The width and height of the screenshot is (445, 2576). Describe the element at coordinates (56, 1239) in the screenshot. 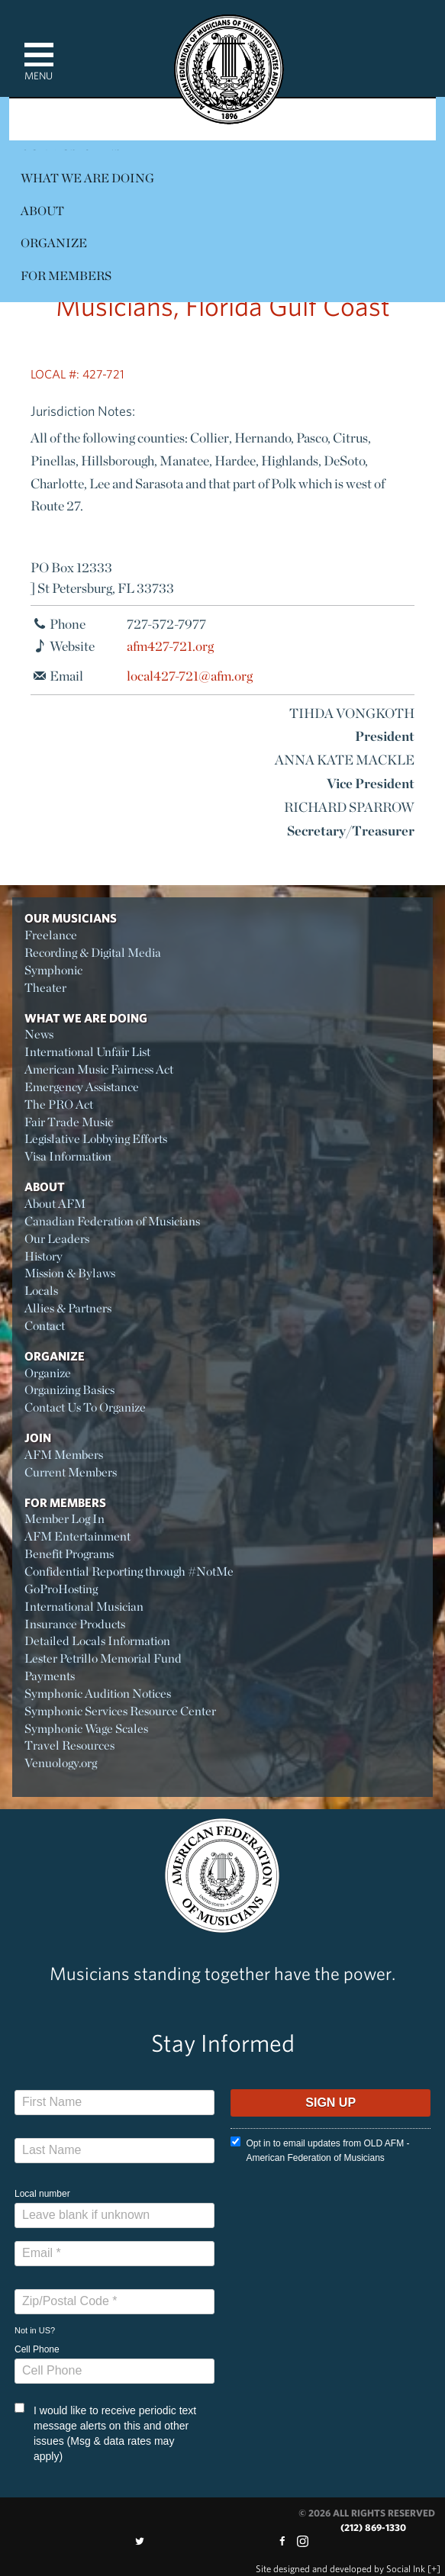

I see `Our Leaders` at that location.